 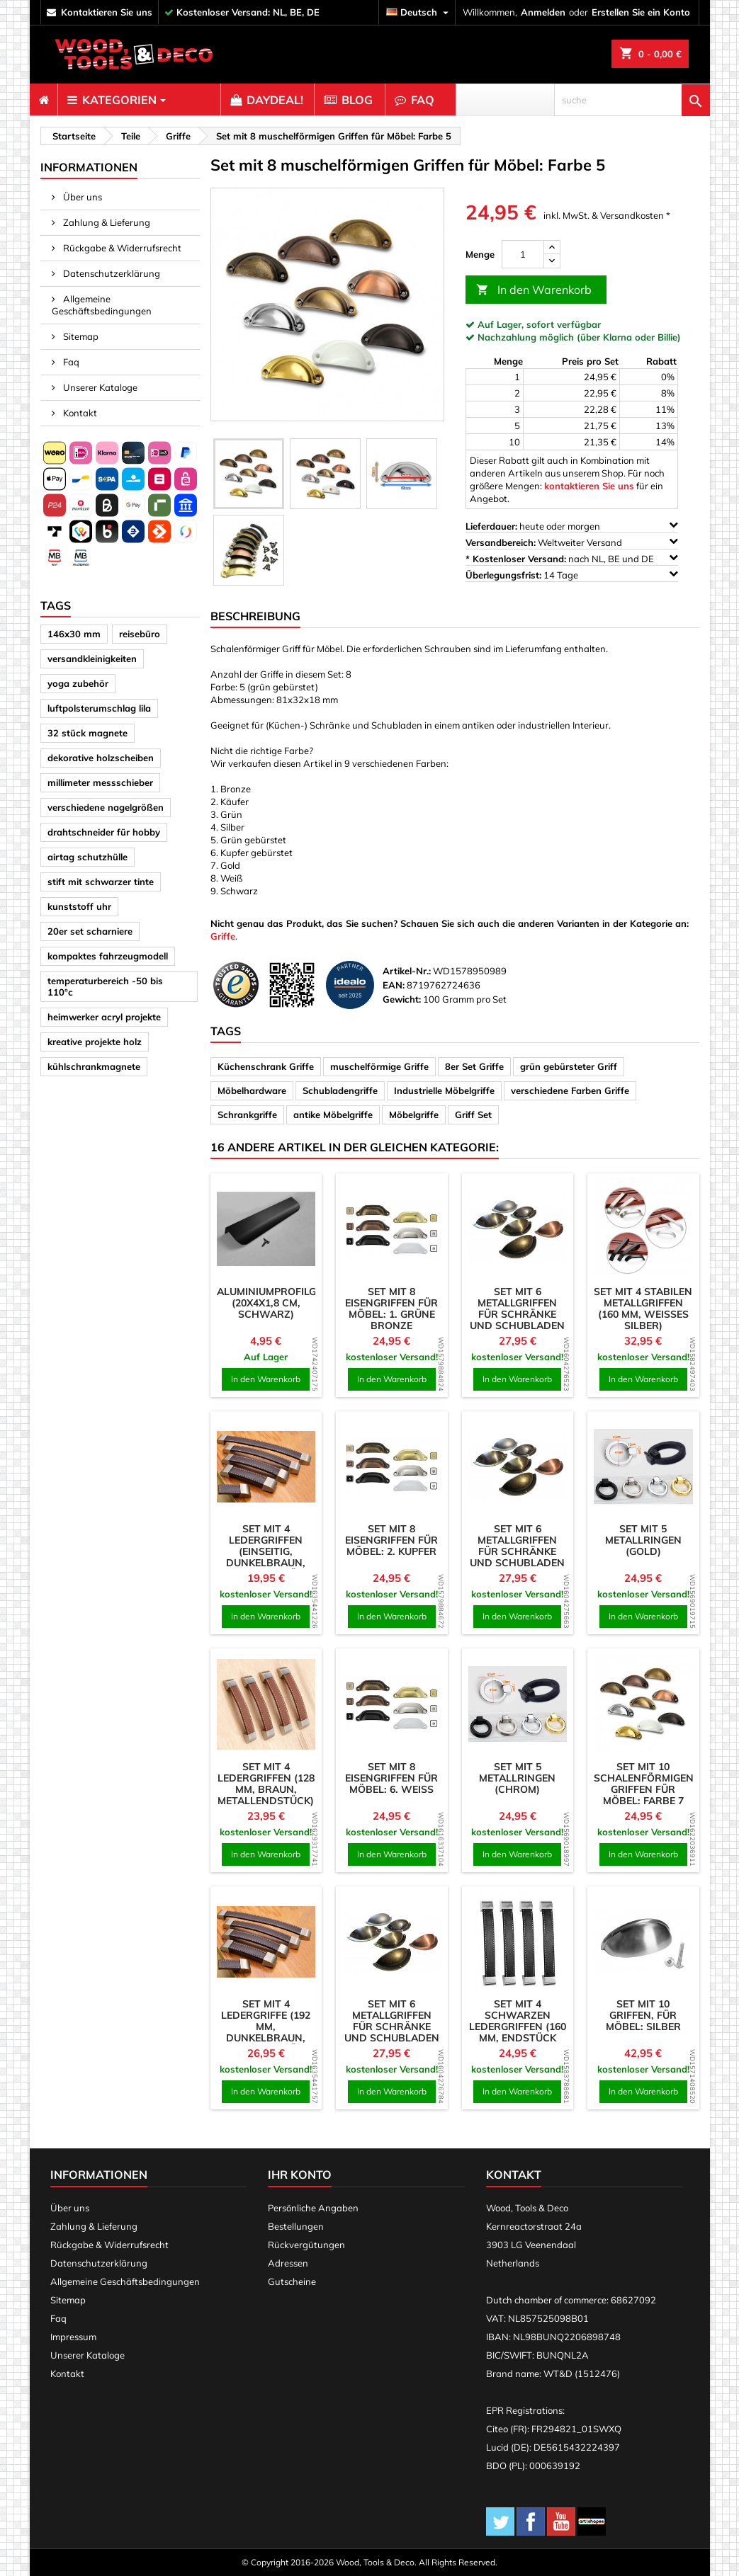 I want to click on heute oder morgen, so click(x=572, y=526).